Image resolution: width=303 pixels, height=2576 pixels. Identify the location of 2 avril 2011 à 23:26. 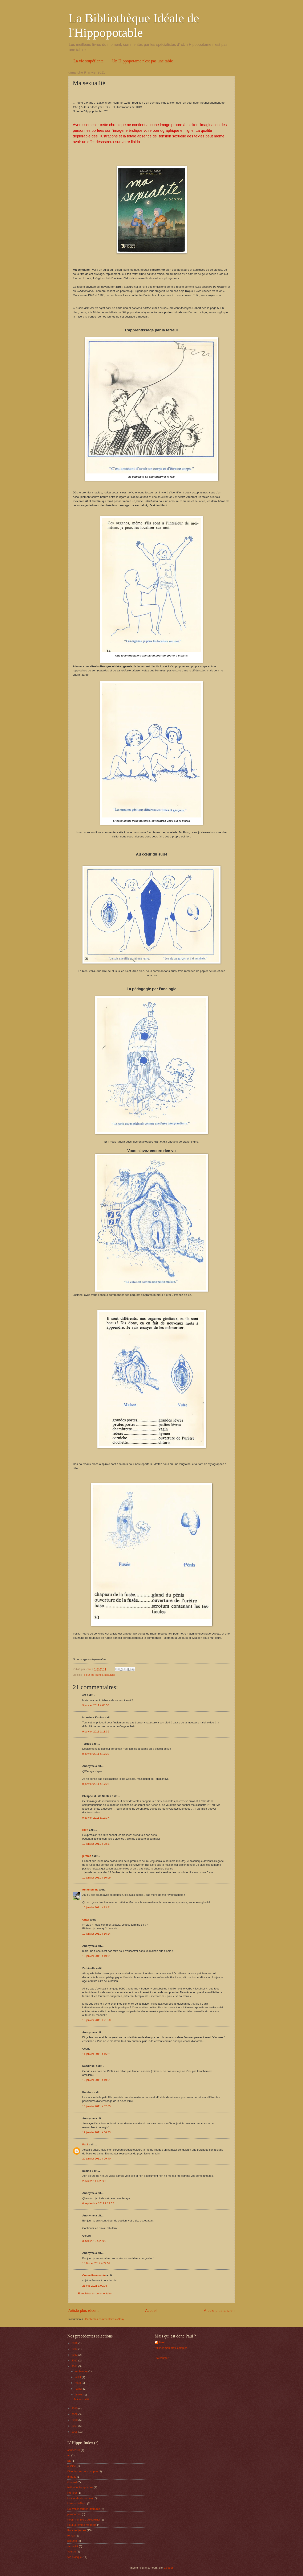
(94, 2181).